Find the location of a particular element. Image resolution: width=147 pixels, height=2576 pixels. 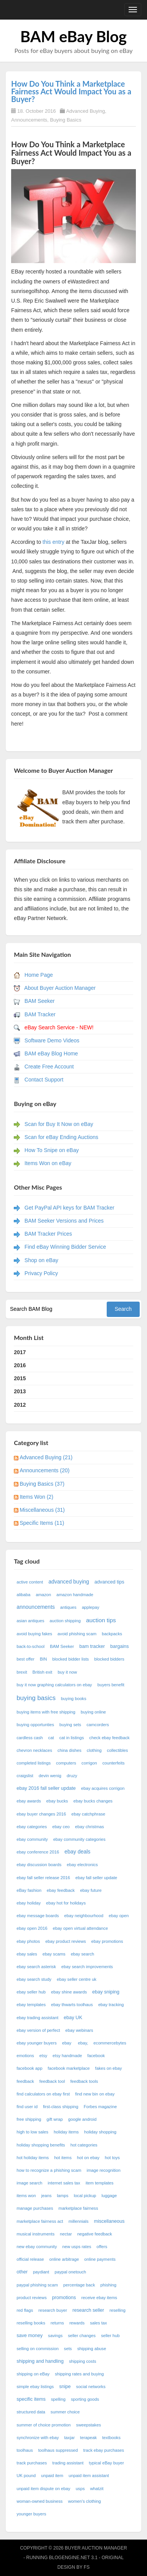

new usps rates is located at coordinates (76, 2246).